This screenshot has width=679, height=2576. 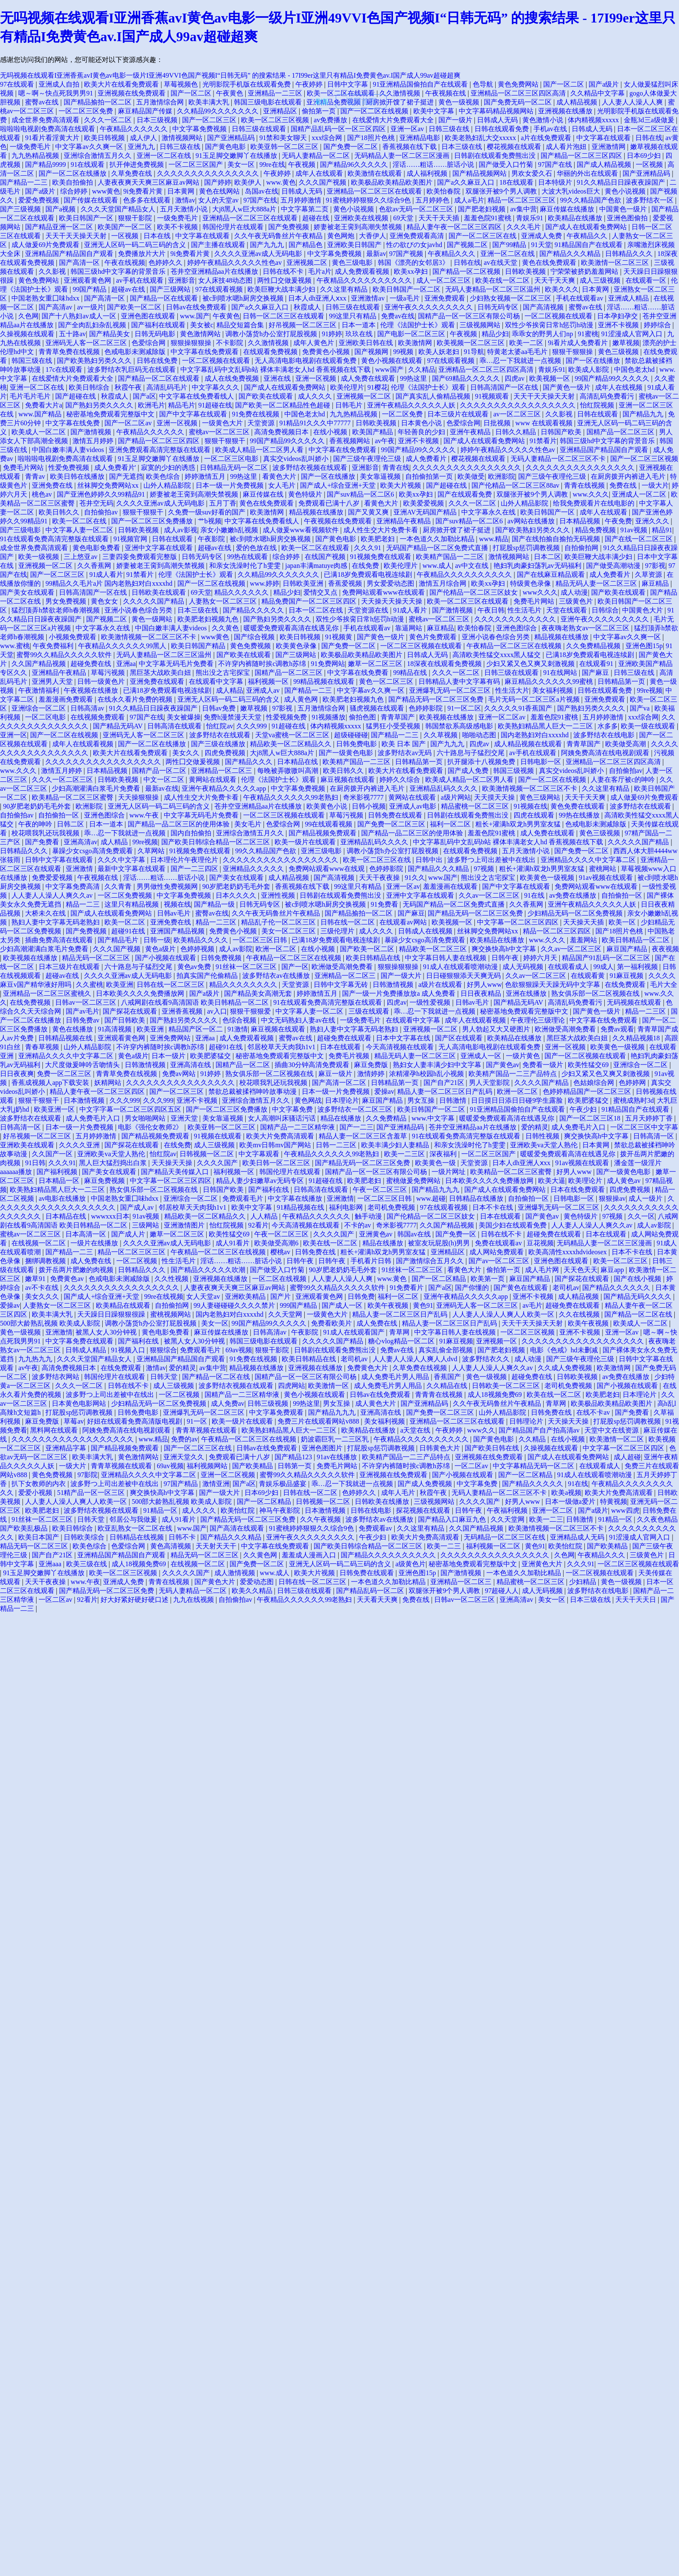 What do you see at coordinates (518, 405) in the screenshot?
I see `久久久久久久久久久久久久久久久久久` at bounding box center [518, 405].